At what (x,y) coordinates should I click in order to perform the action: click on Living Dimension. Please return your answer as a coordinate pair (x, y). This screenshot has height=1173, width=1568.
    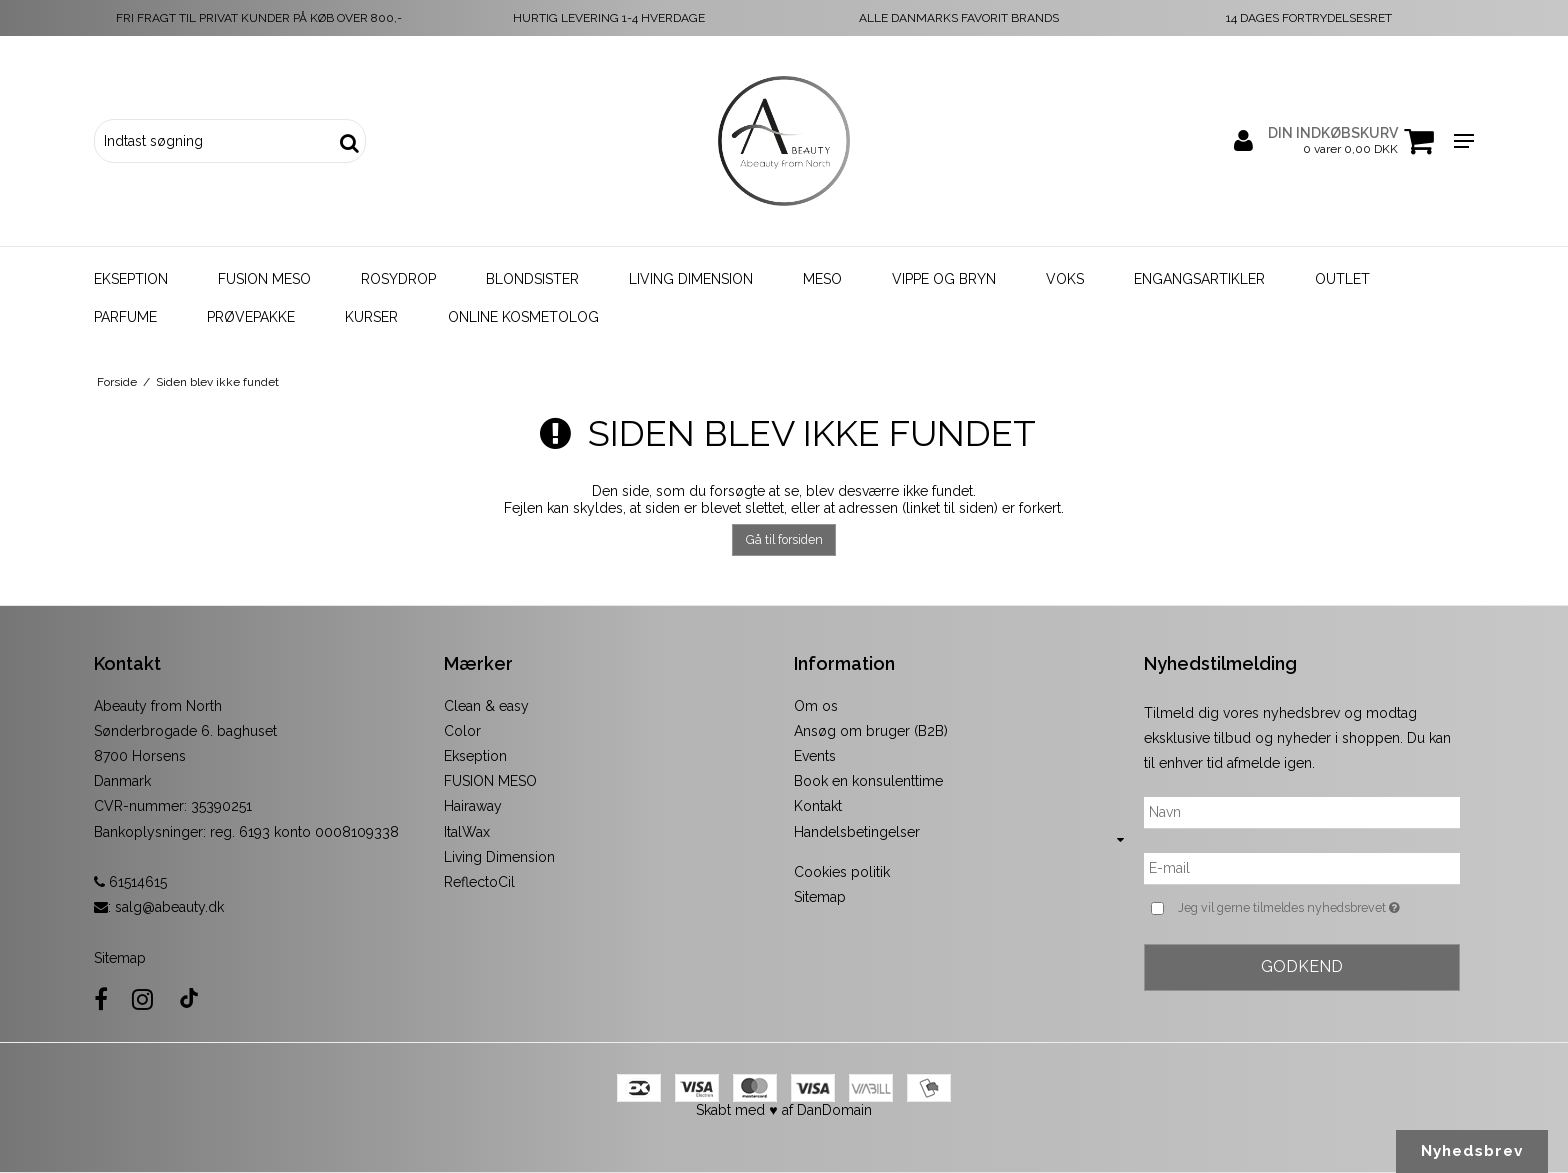
    Looking at the image, I should click on (691, 279).